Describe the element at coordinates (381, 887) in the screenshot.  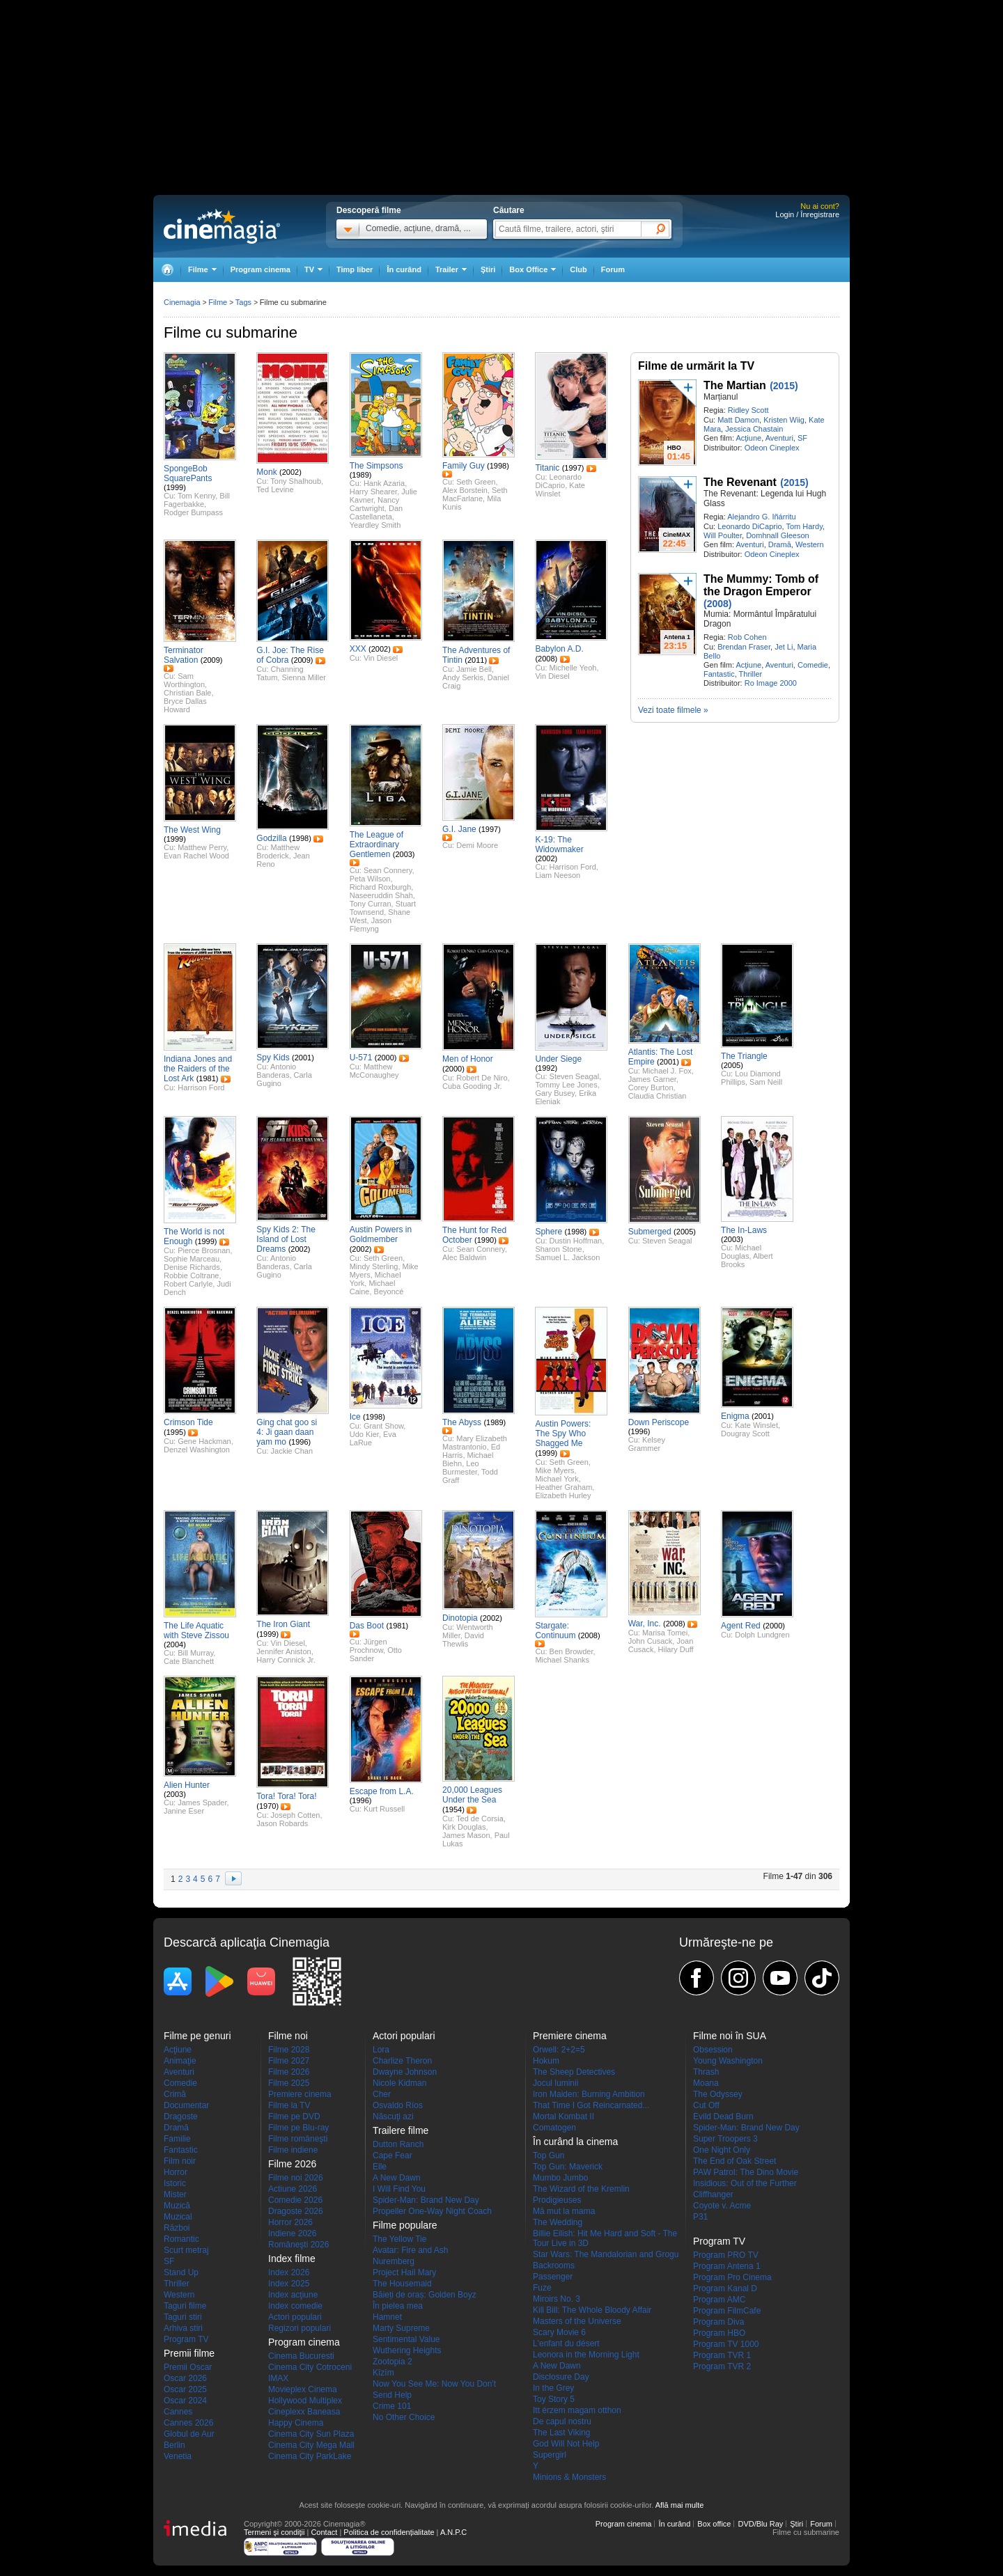
I see `Richard Roxburgh` at that location.